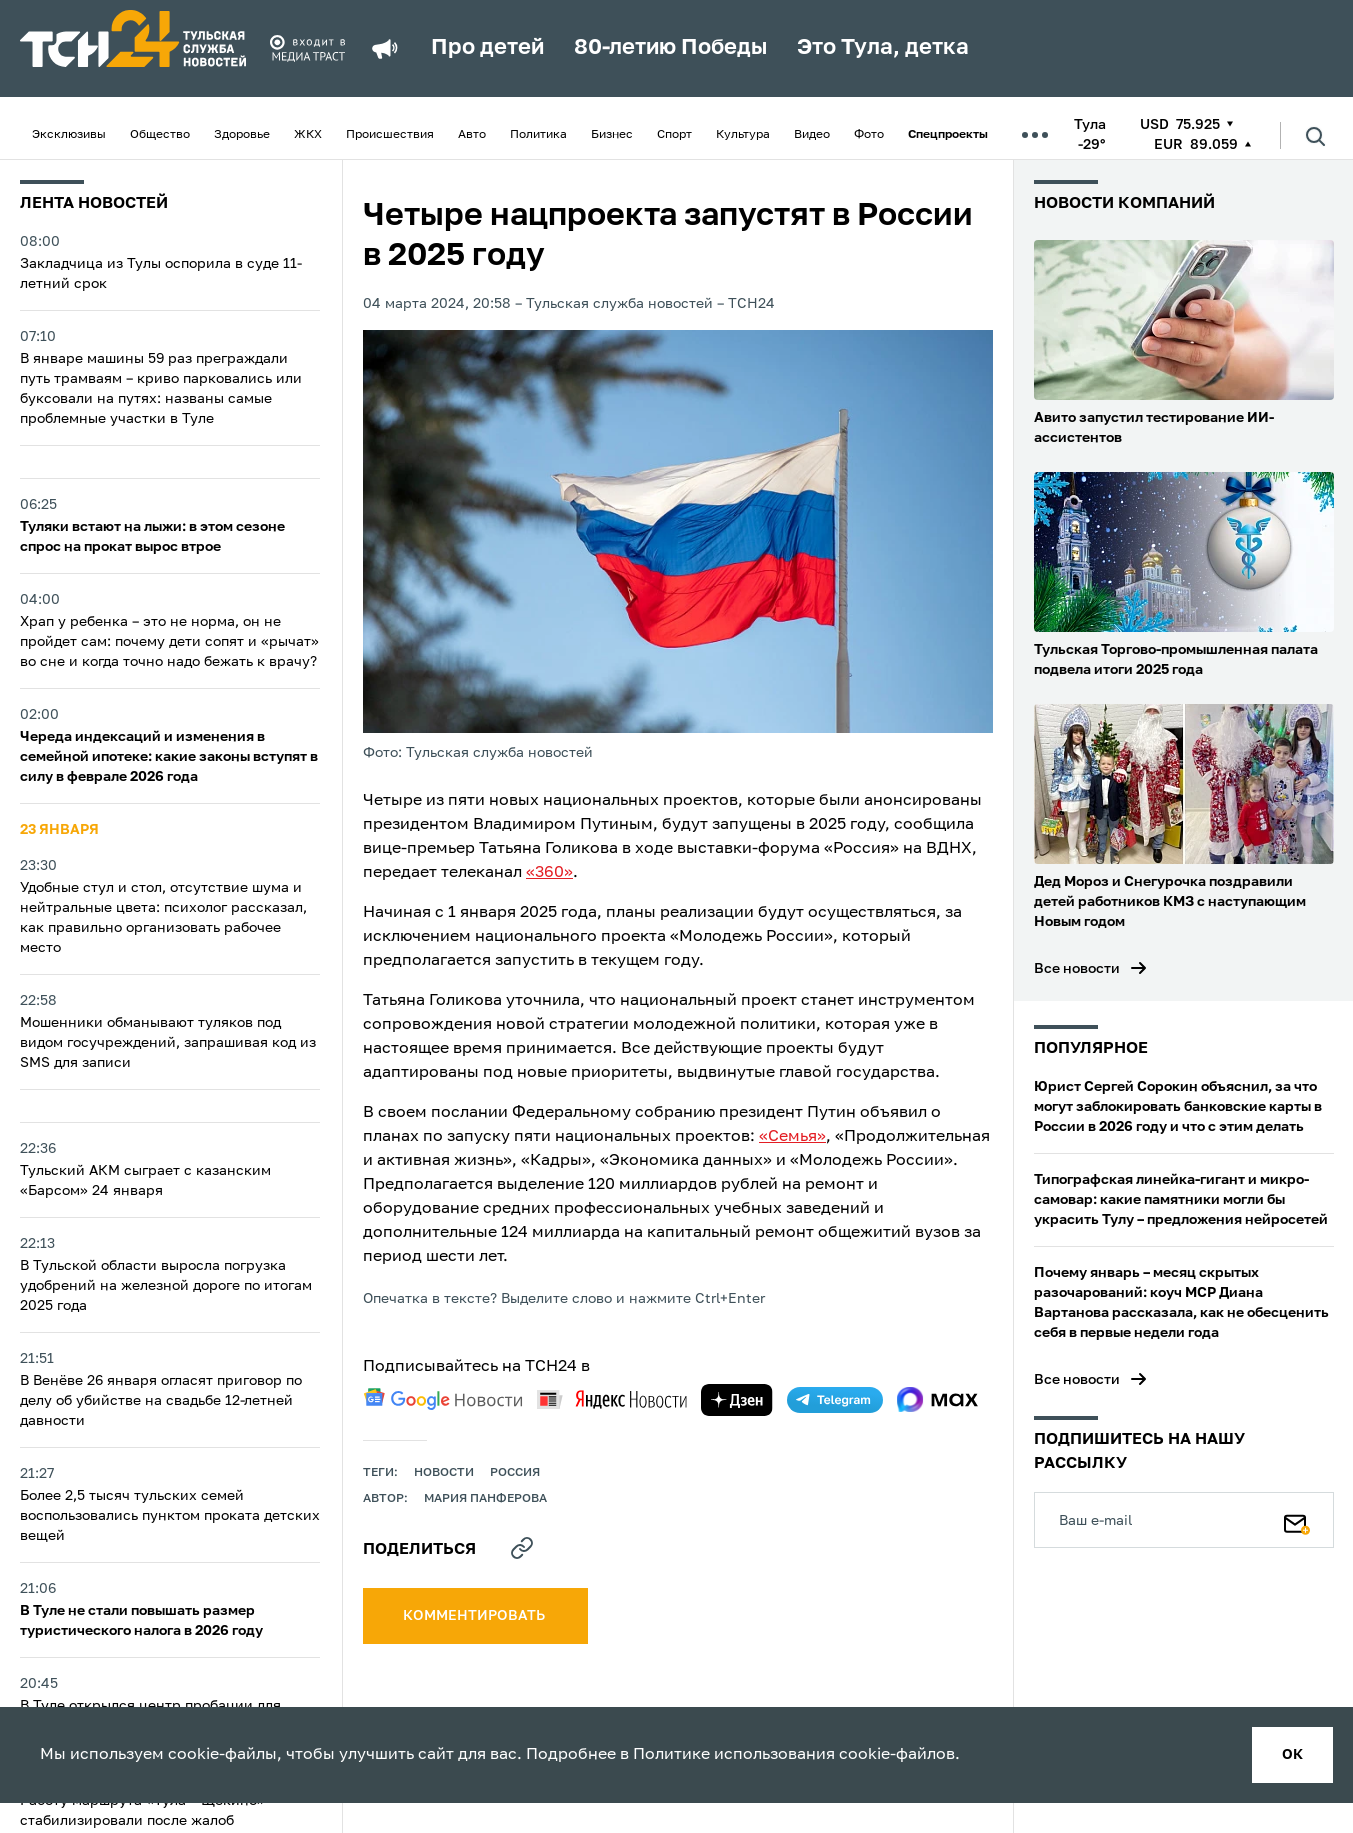 The width and height of the screenshot is (1353, 1833). What do you see at coordinates (549, 873) in the screenshot?
I see `«360»` at bounding box center [549, 873].